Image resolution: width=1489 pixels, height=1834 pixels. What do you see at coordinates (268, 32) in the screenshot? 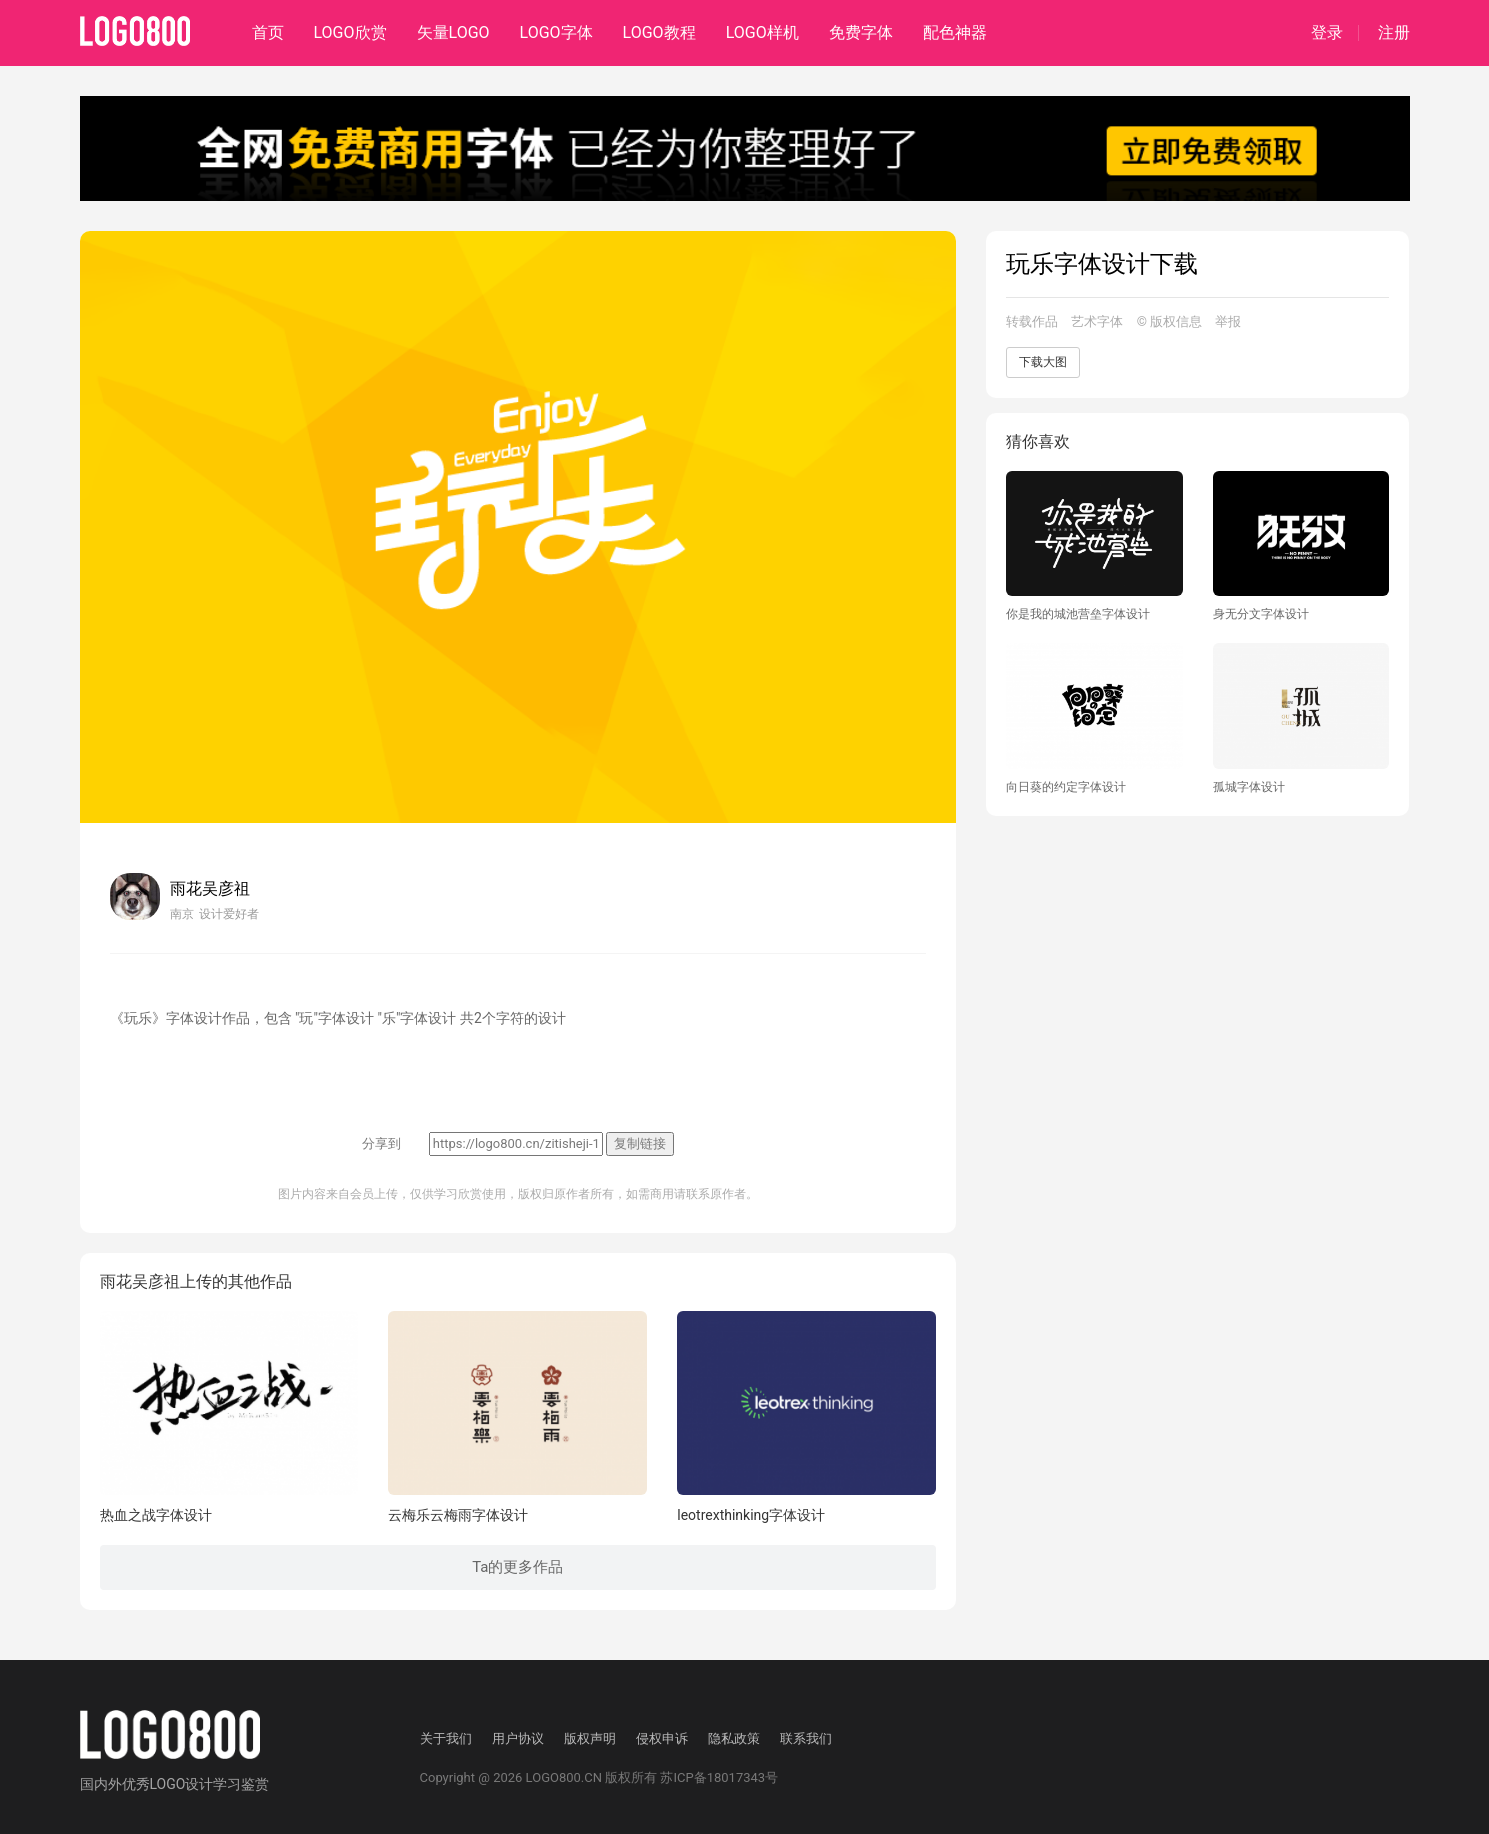
I see `首页` at bounding box center [268, 32].